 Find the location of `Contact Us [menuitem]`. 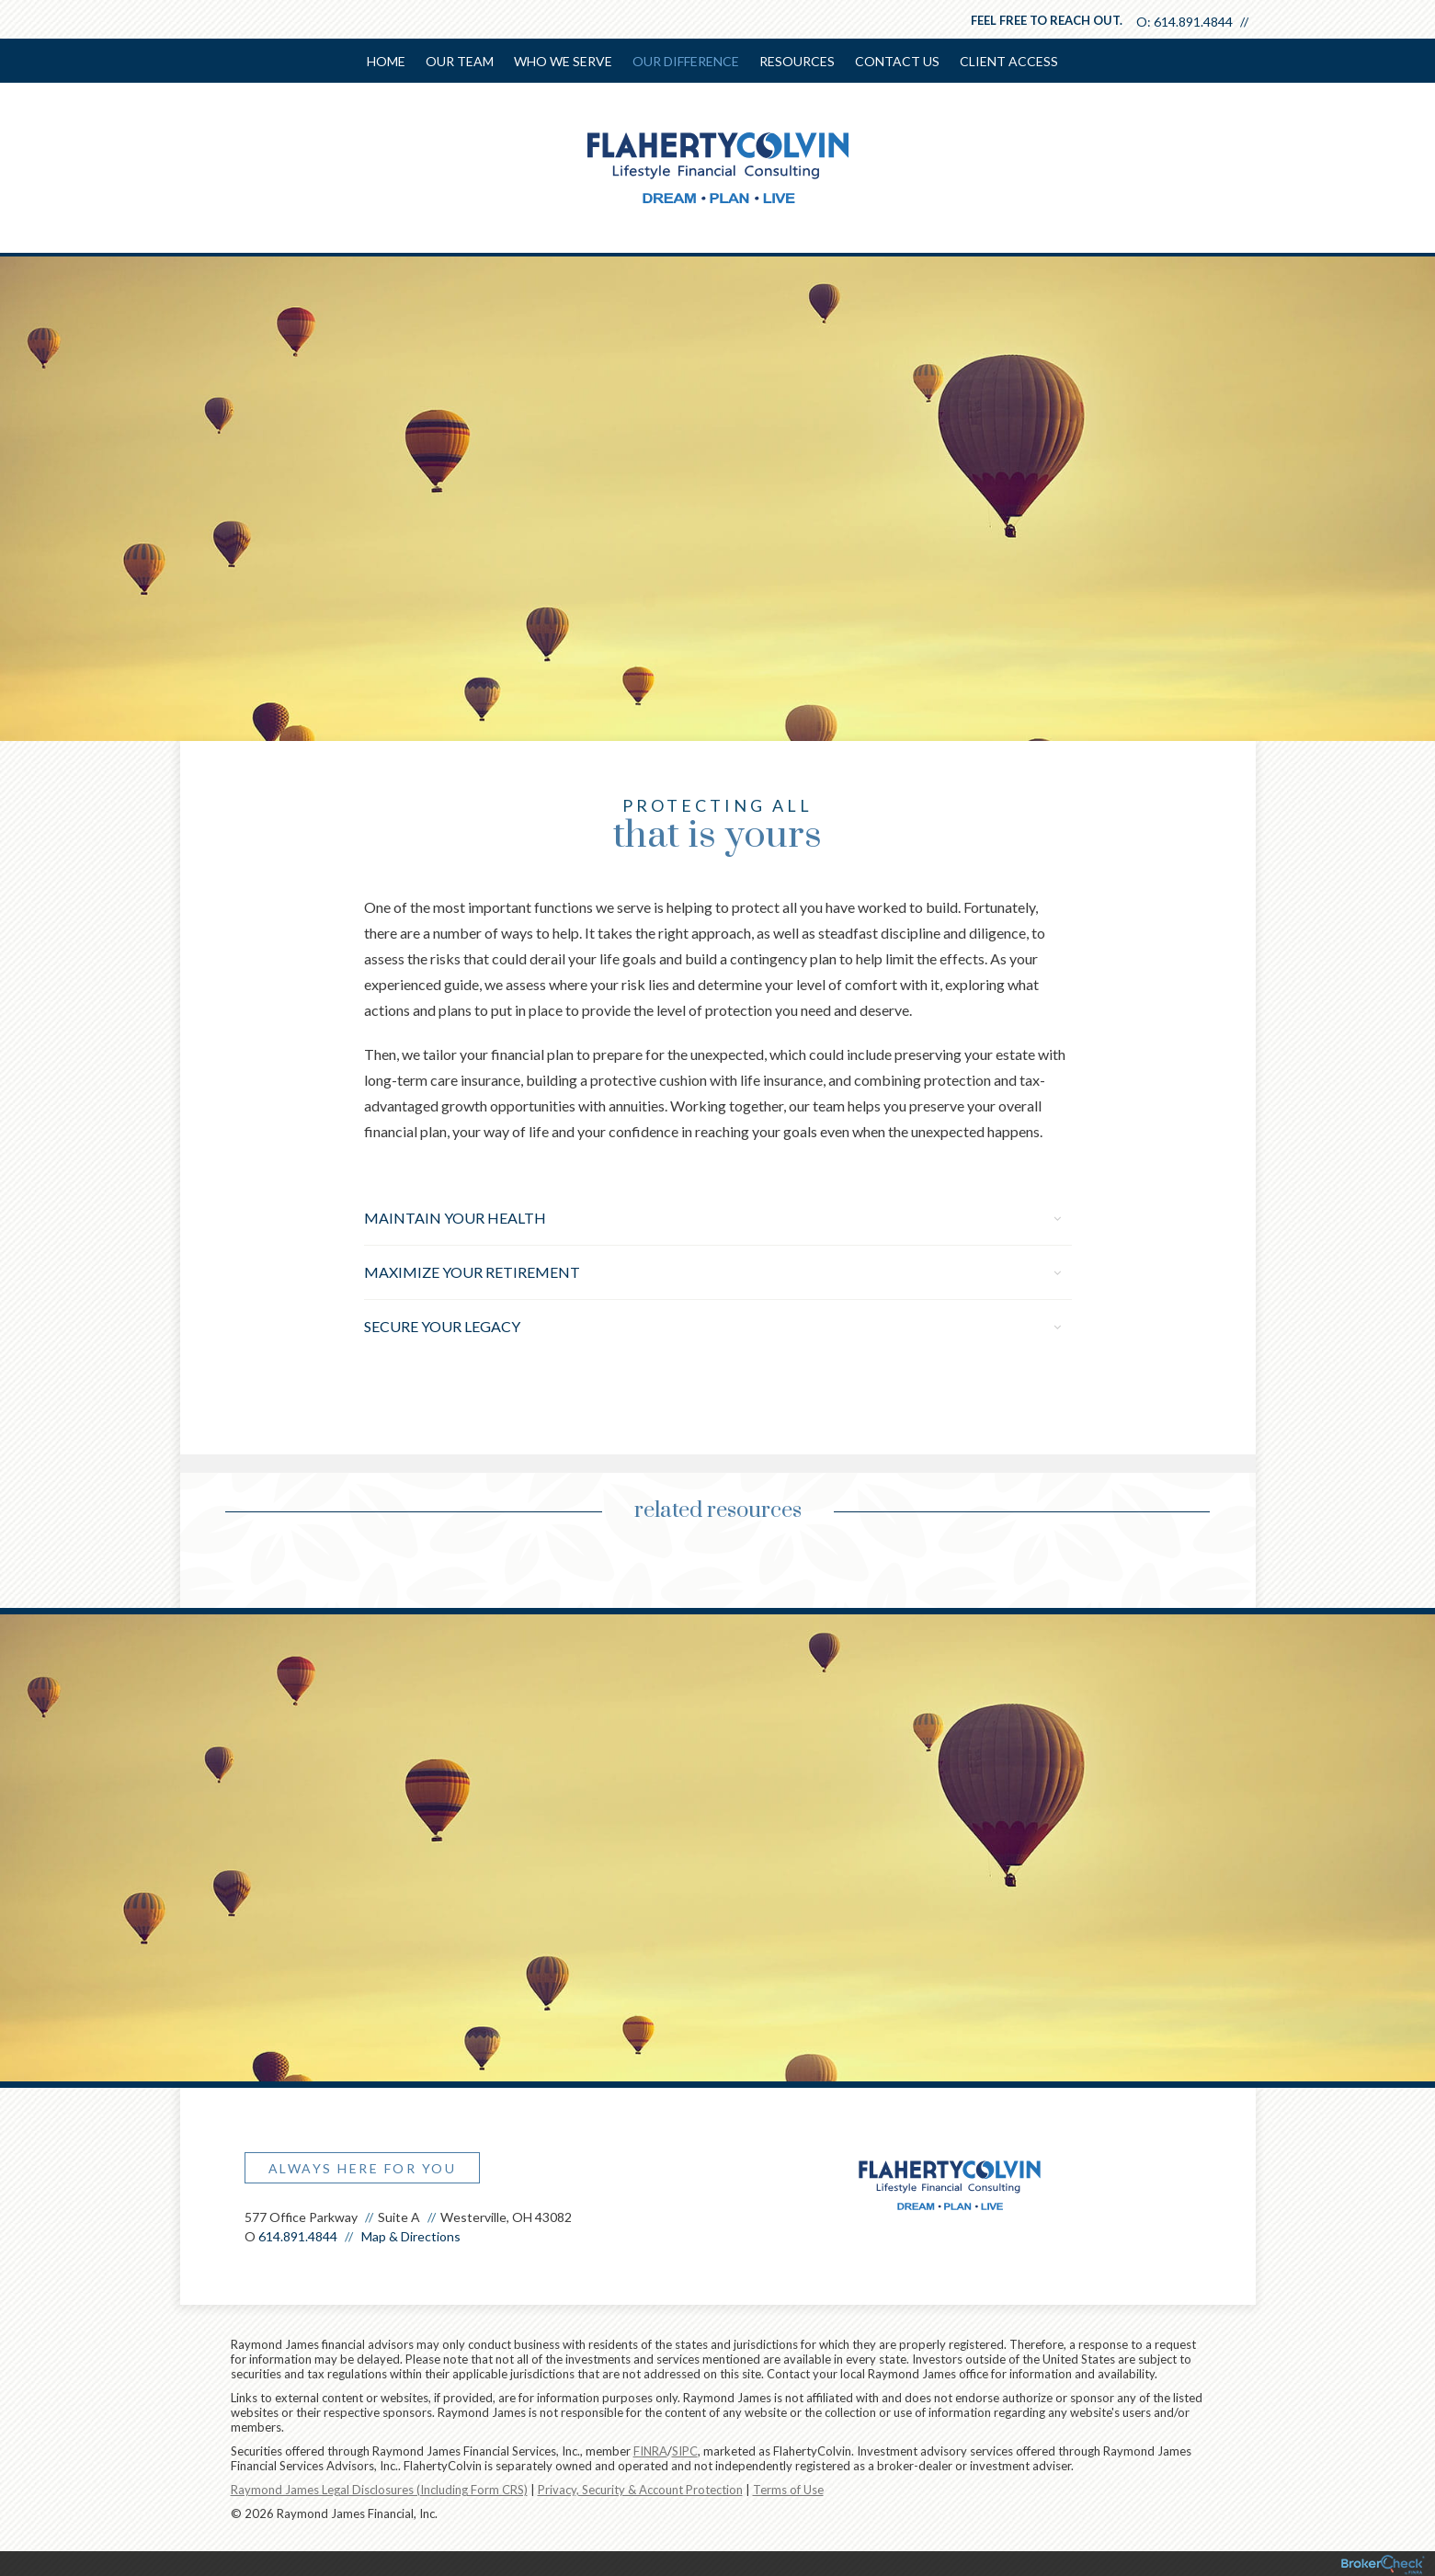

Contact Us [menuitem] is located at coordinates (897, 61).